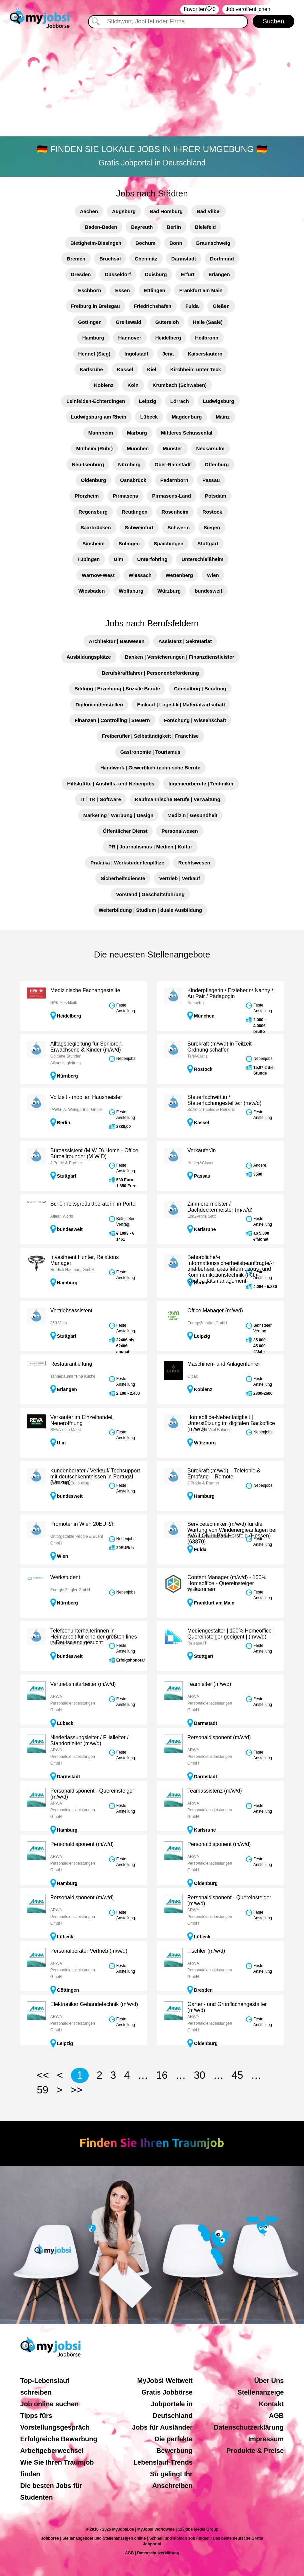 The width and height of the screenshot is (304, 2576). What do you see at coordinates (92, 1204) in the screenshot?
I see `Schönheitsproduktberaterin in Porto` at bounding box center [92, 1204].